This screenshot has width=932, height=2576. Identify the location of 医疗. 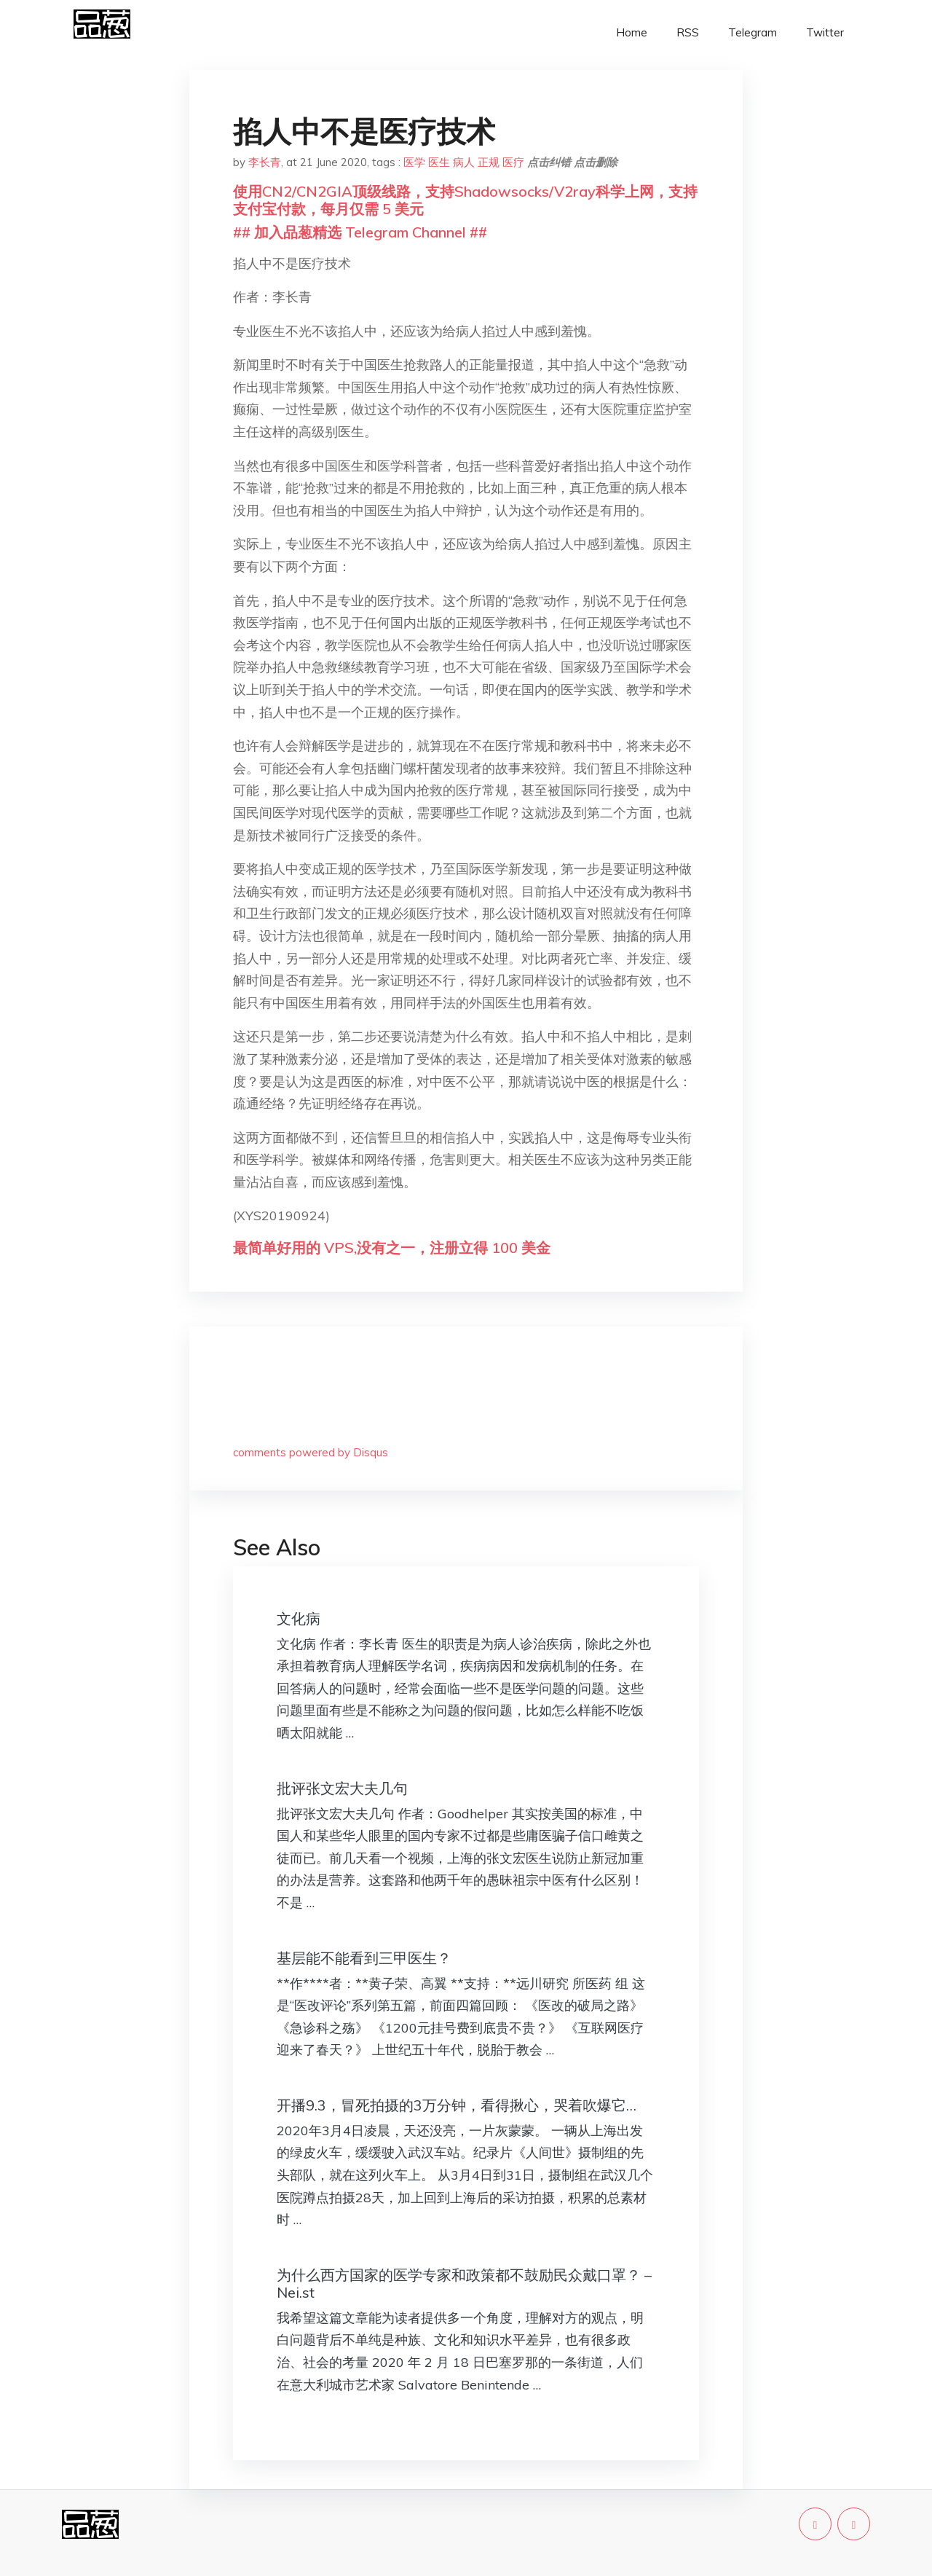
(513, 162).